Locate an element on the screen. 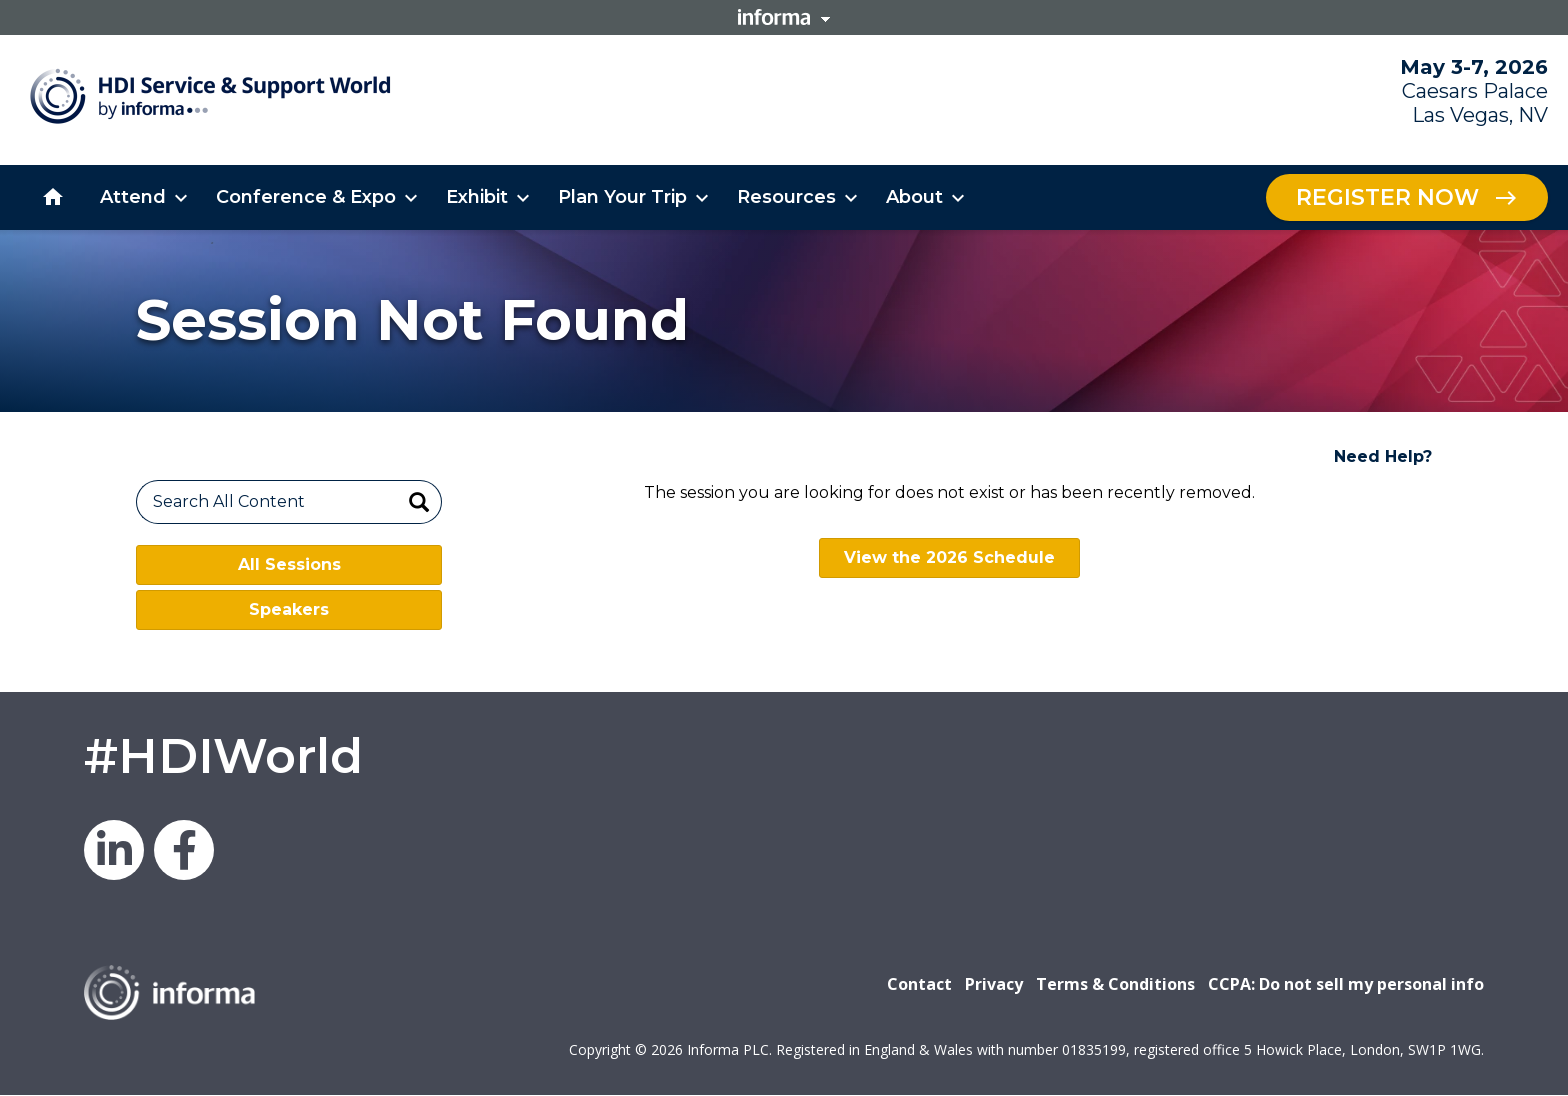 Image resolution: width=1568 pixels, height=1096 pixels. #HDIWorld is located at coordinates (223, 756).